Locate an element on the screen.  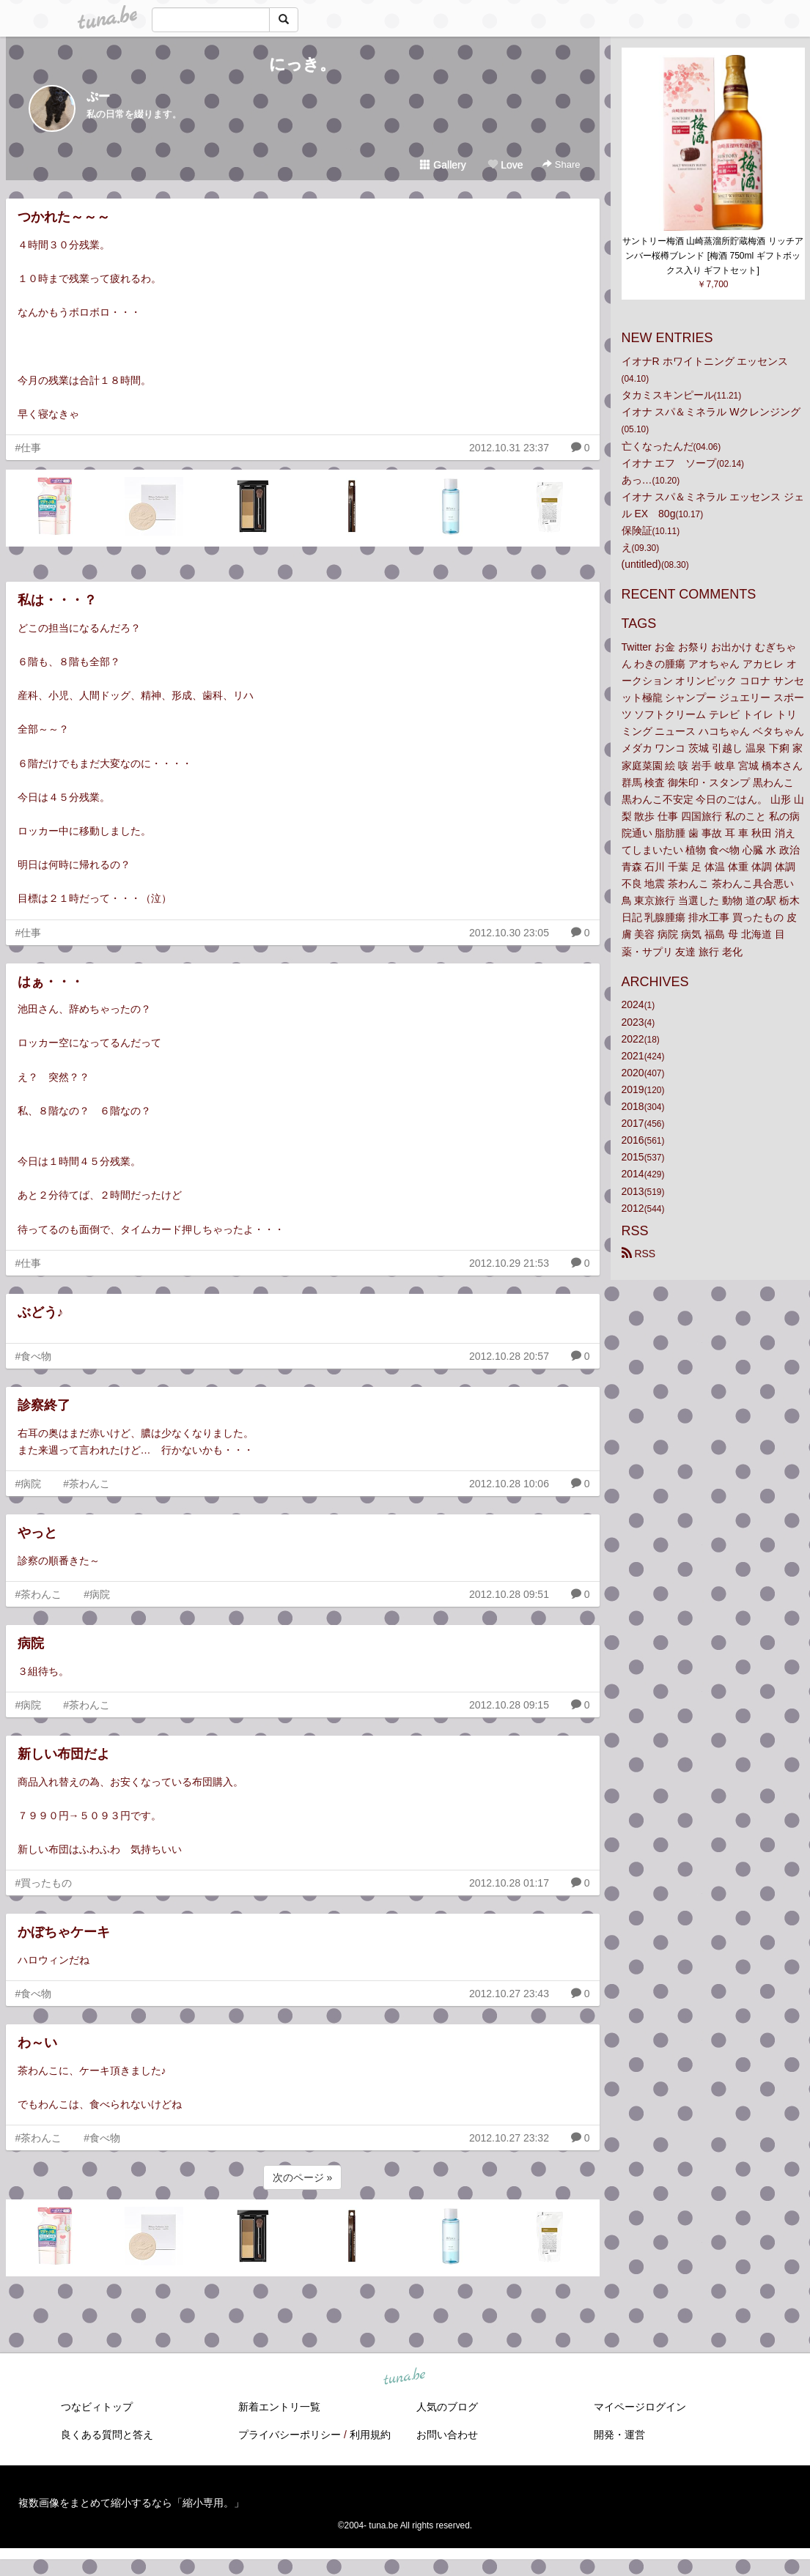
2012.10.31 23:37 is located at coordinates (509, 448).